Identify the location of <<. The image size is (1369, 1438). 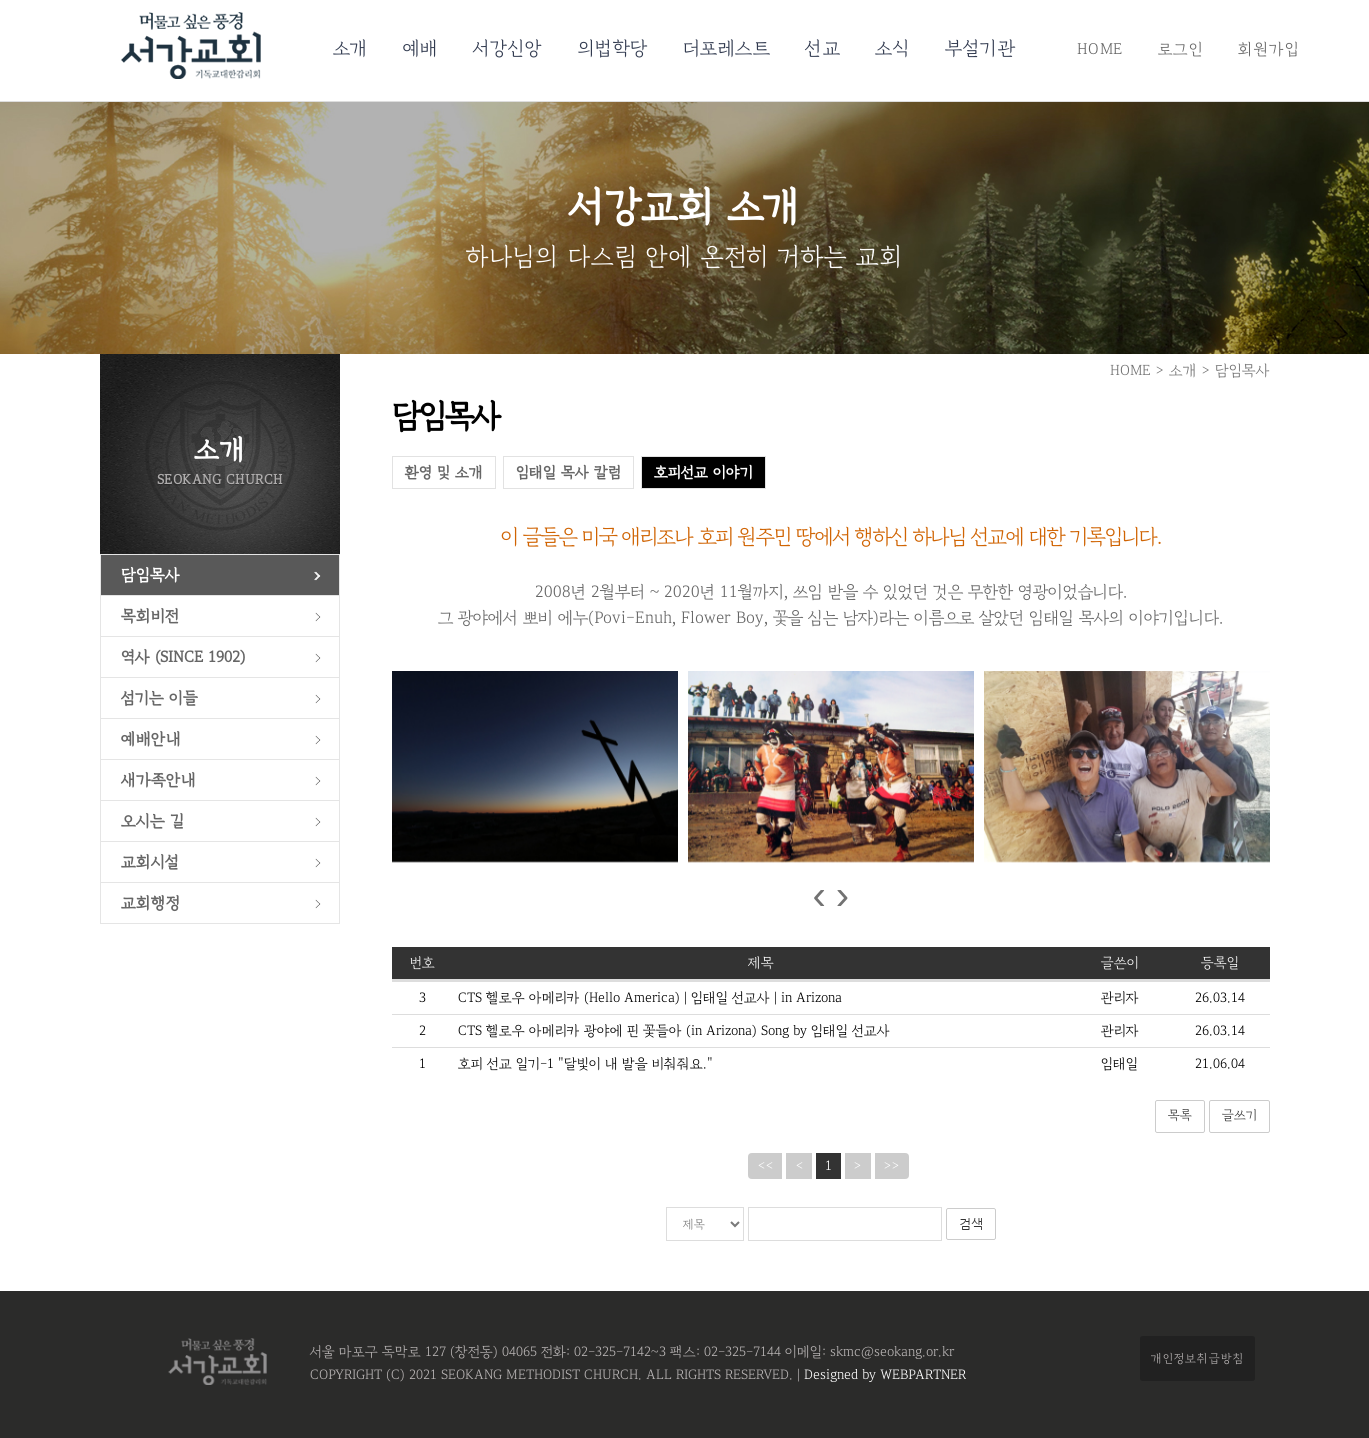
(765, 1166).